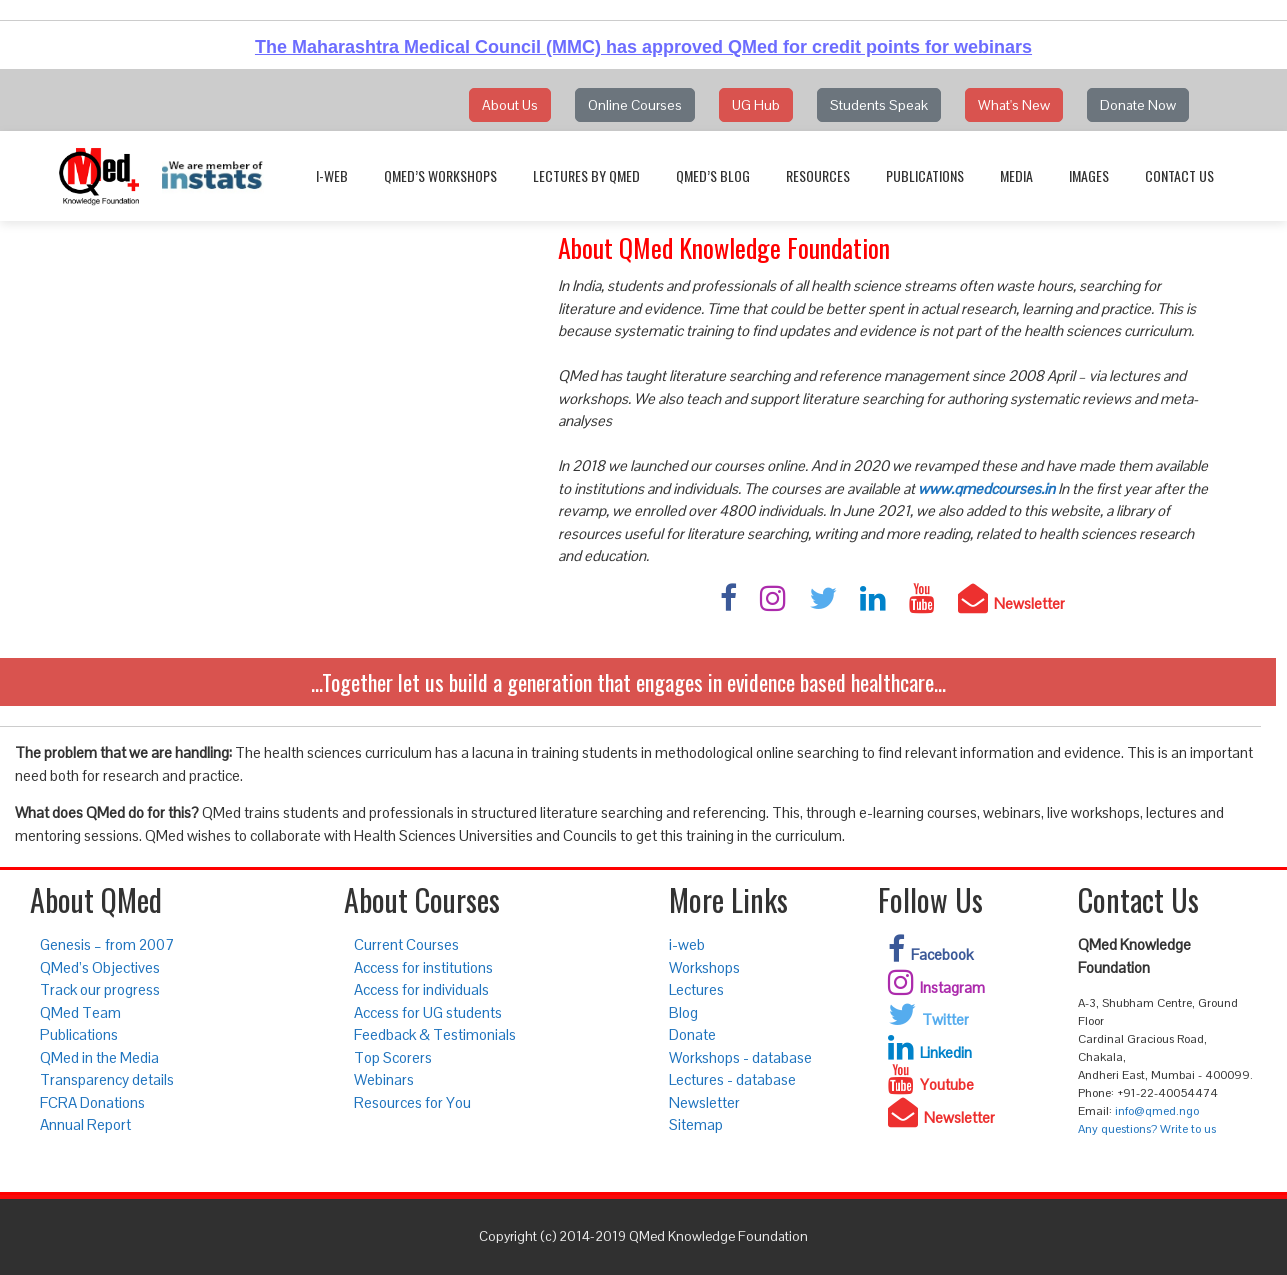  I want to click on Current Courses, so click(406, 944).